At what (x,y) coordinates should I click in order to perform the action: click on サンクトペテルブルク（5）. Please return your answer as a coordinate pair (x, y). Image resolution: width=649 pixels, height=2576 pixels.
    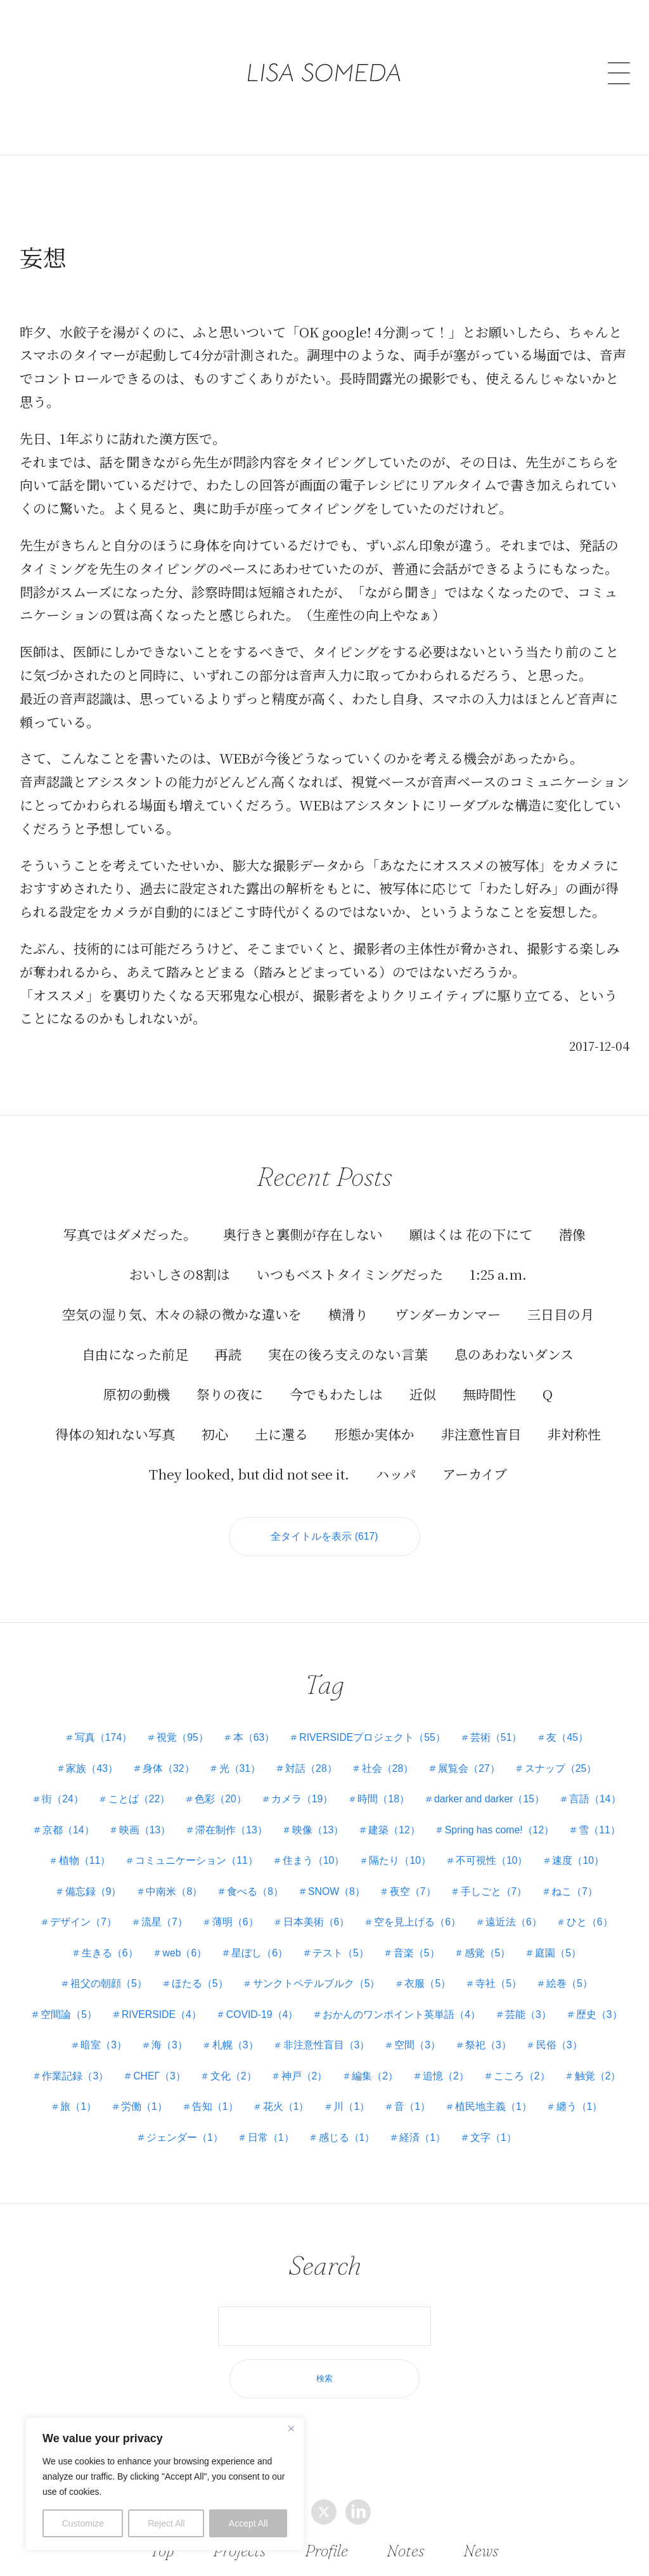
    Looking at the image, I should click on (460, 1968).